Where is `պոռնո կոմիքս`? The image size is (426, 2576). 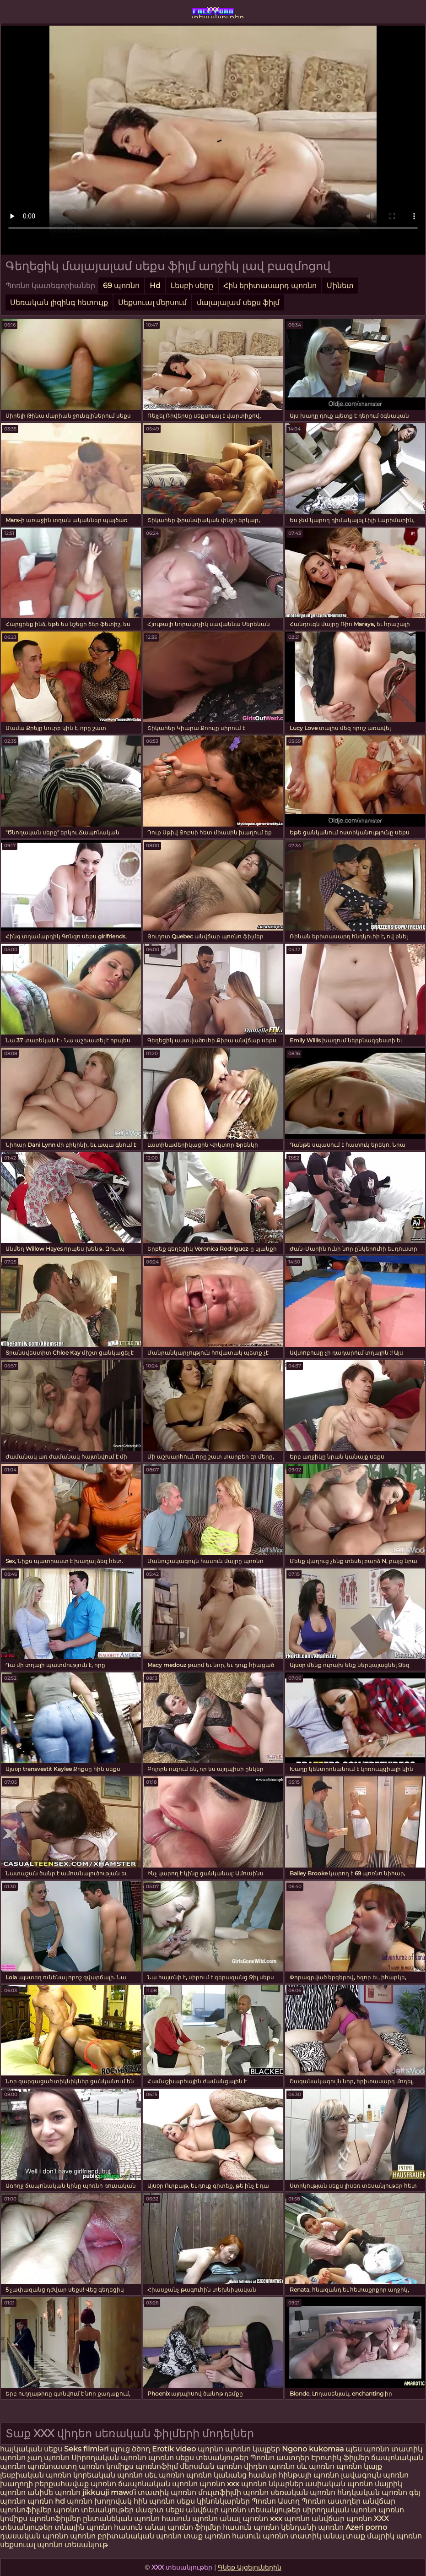 պոռնո կոմիքս is located at coordinates (106, 2466).